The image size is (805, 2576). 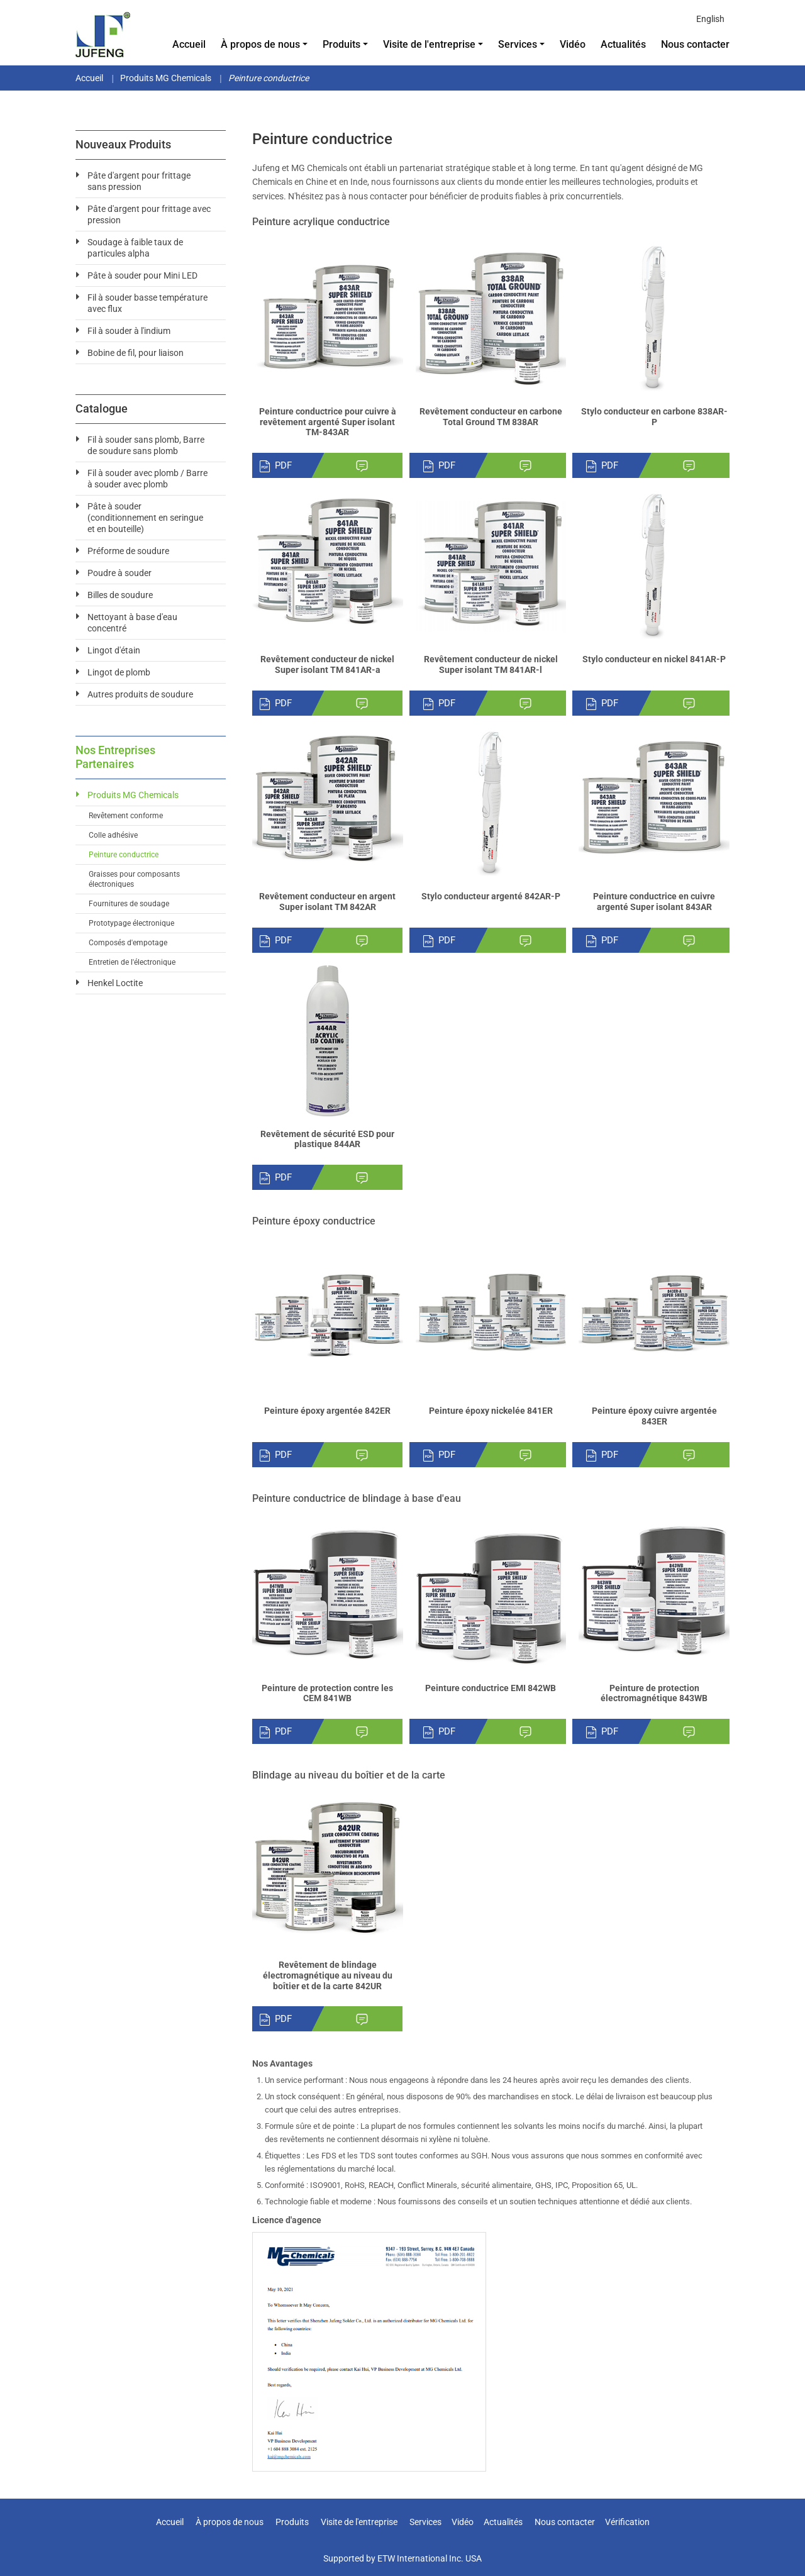 I want to click on À propos de nous [button], so click(x=260, y=44).